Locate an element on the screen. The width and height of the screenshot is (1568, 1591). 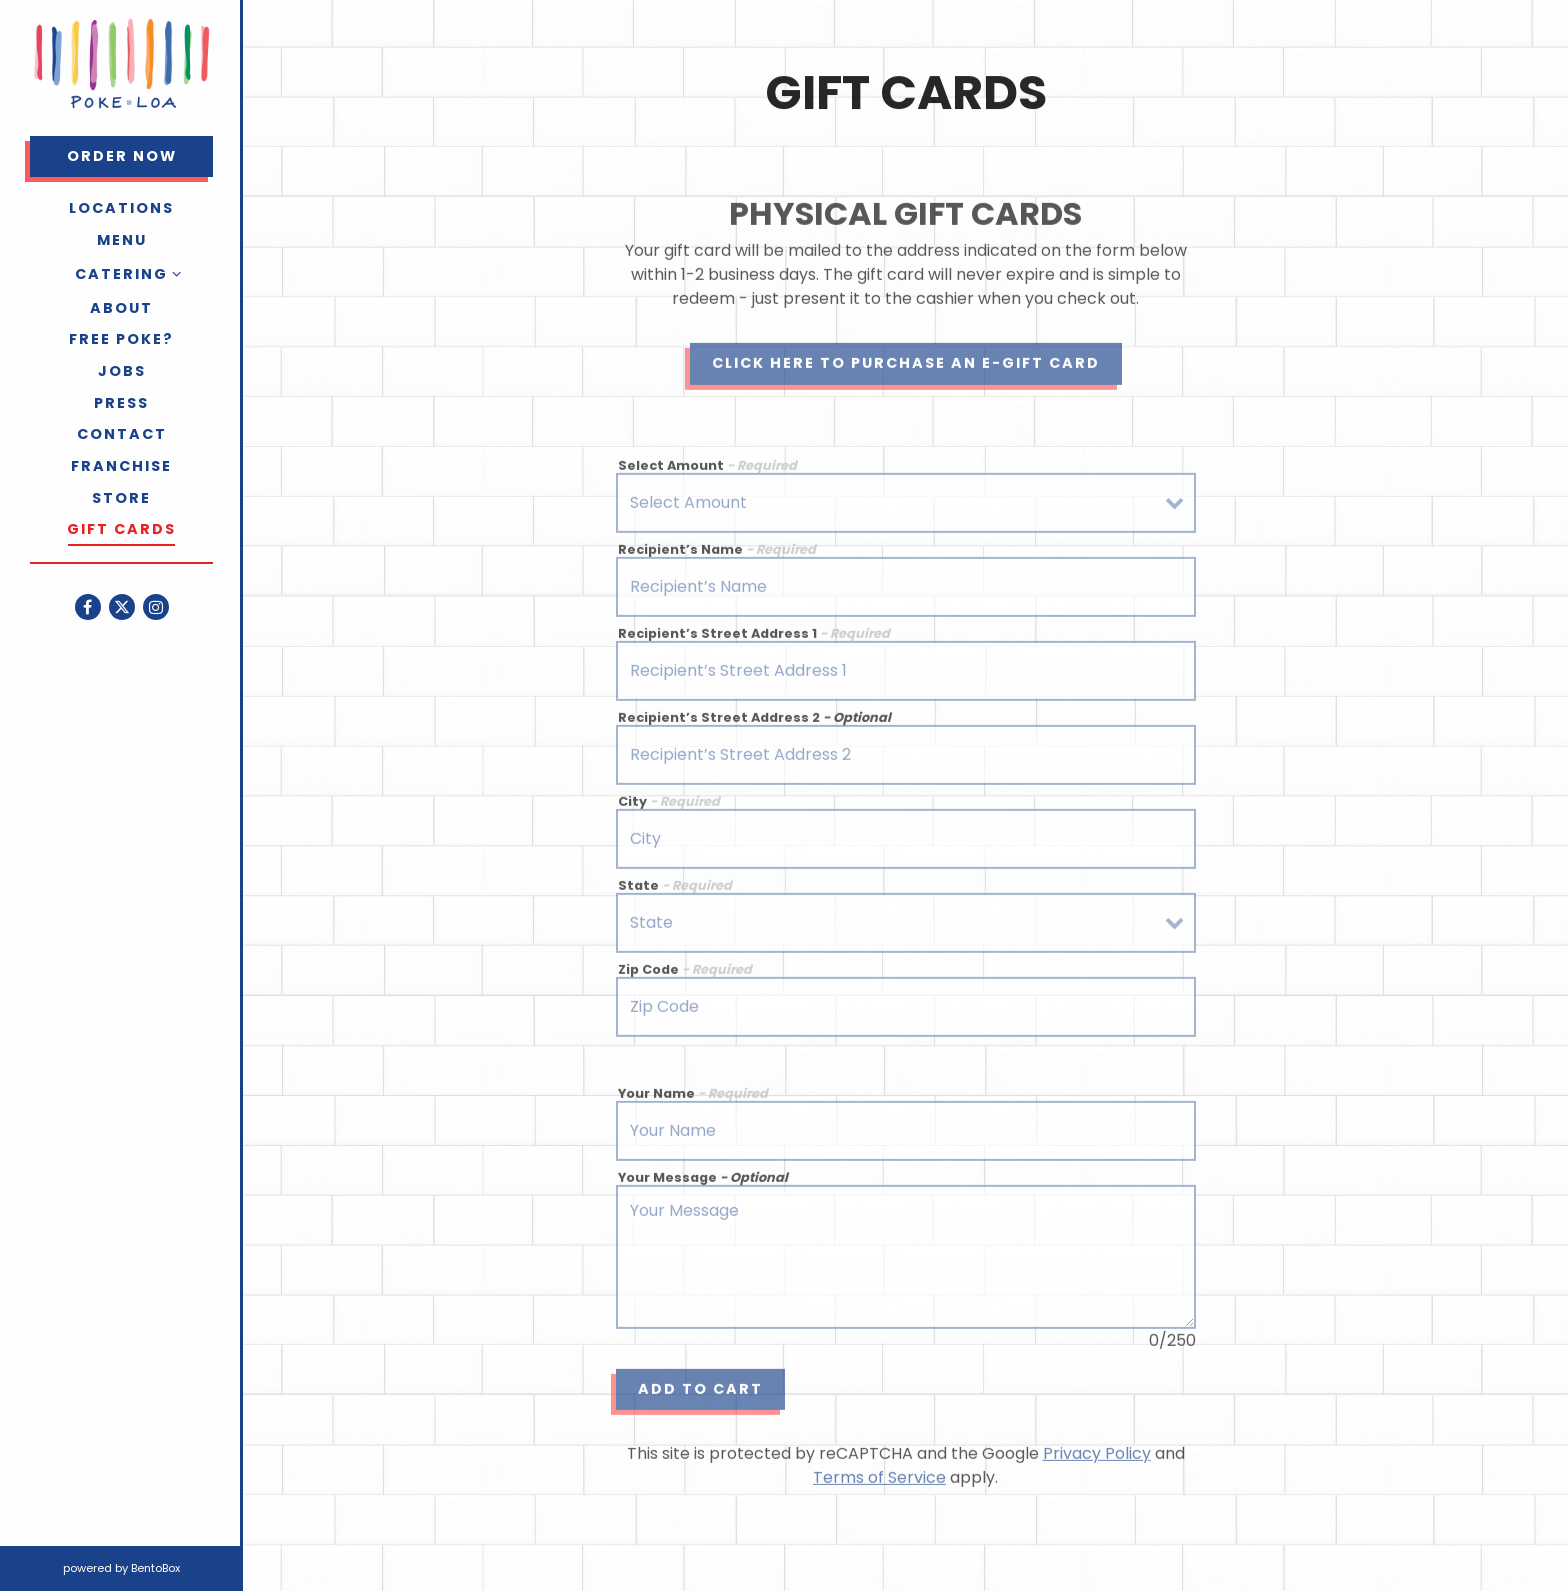
Press is located at coordinates (121, 403).